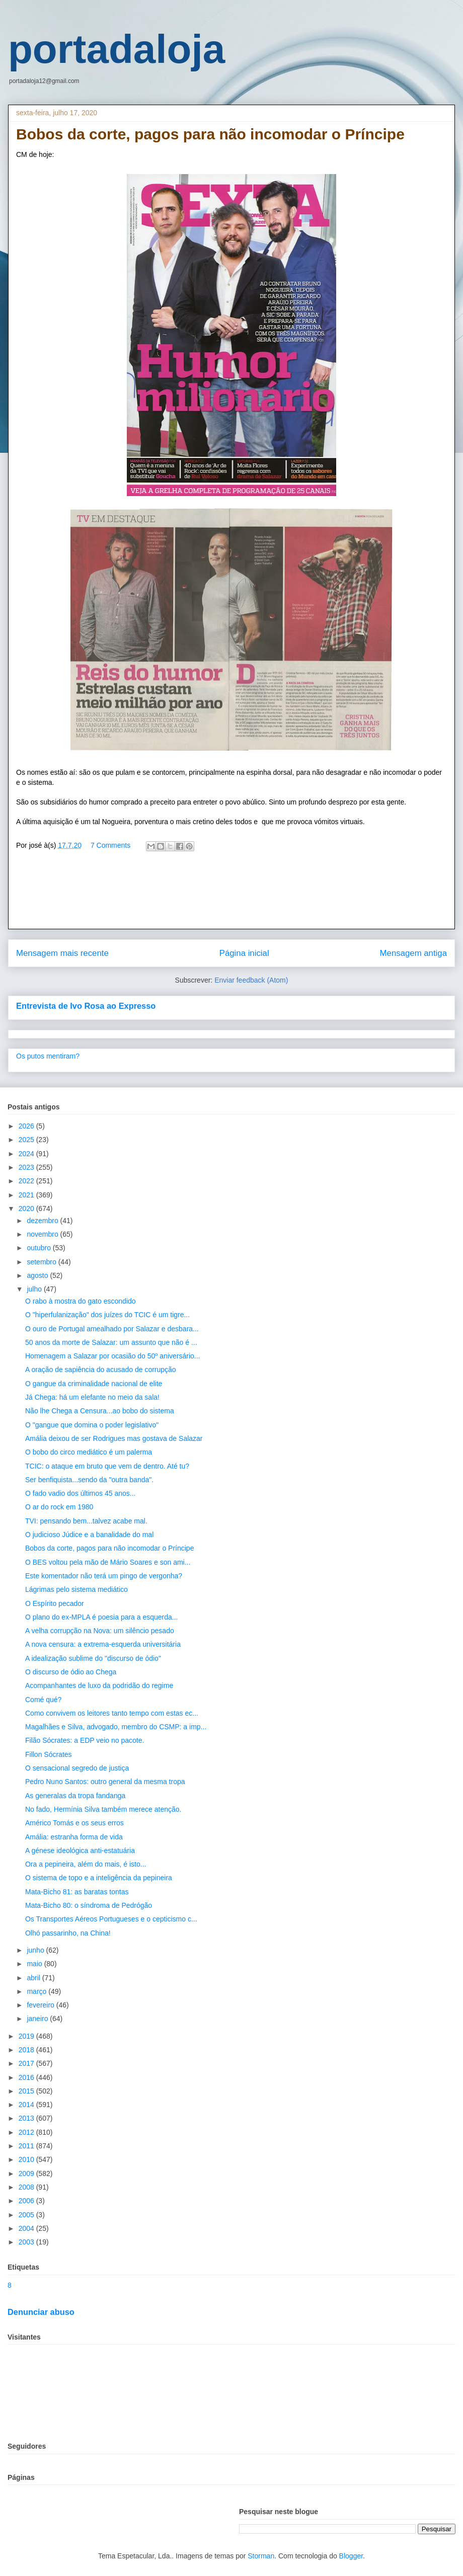 The width and height of the screenshot is (463, 2576). I want to click on Acompanhantes de luxo da podridão do regime, so click(99, 1685).